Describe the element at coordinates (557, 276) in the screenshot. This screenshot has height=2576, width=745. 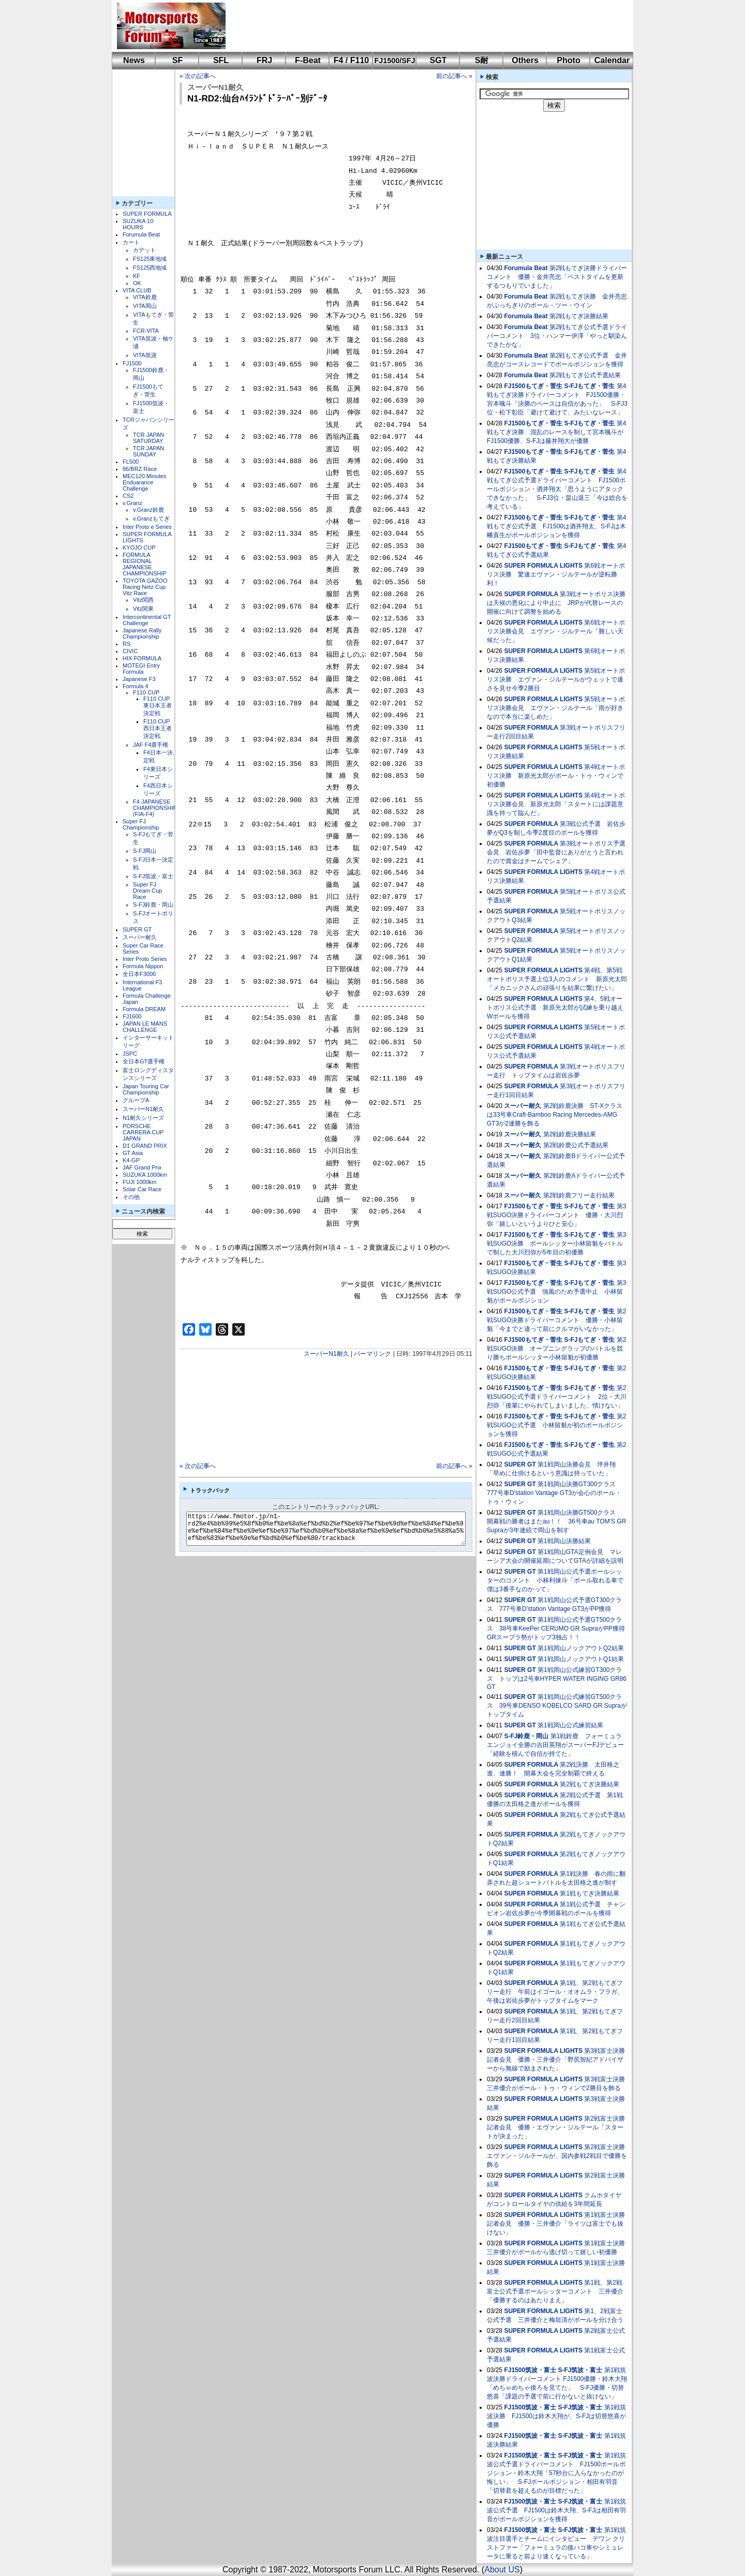
I see `第2戦もてぎ決勝ドライバーコメント 優勝・金井亮忠「ベストタイムを更新するつもりでいました」` at that location.